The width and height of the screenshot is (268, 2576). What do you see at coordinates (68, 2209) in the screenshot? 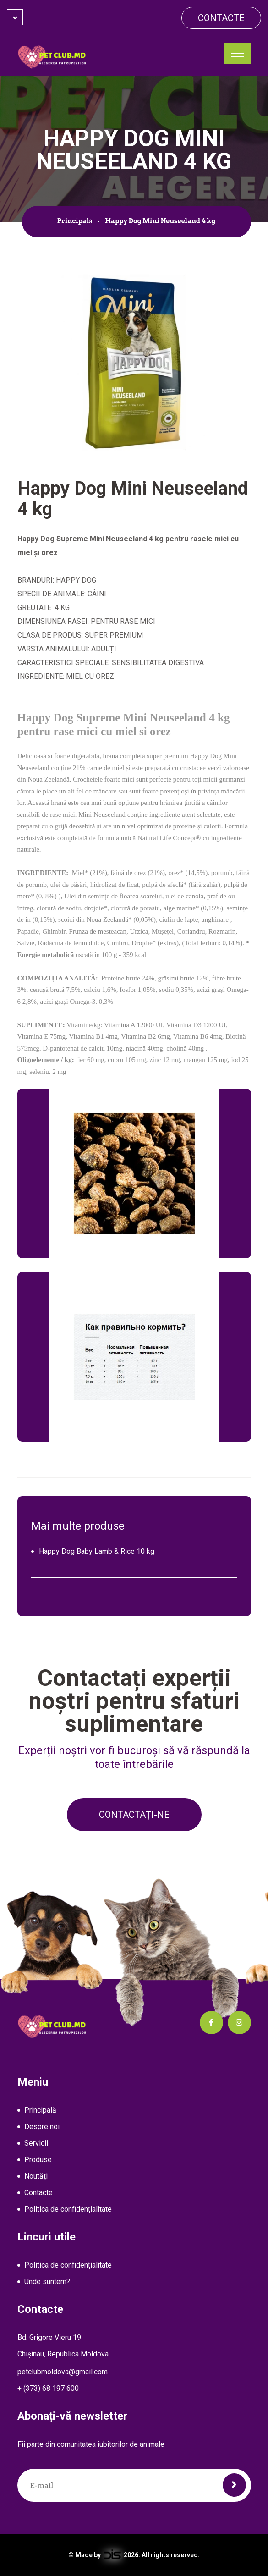
I see `Politica de confidențialitate` at bounding box center [68, 2209].